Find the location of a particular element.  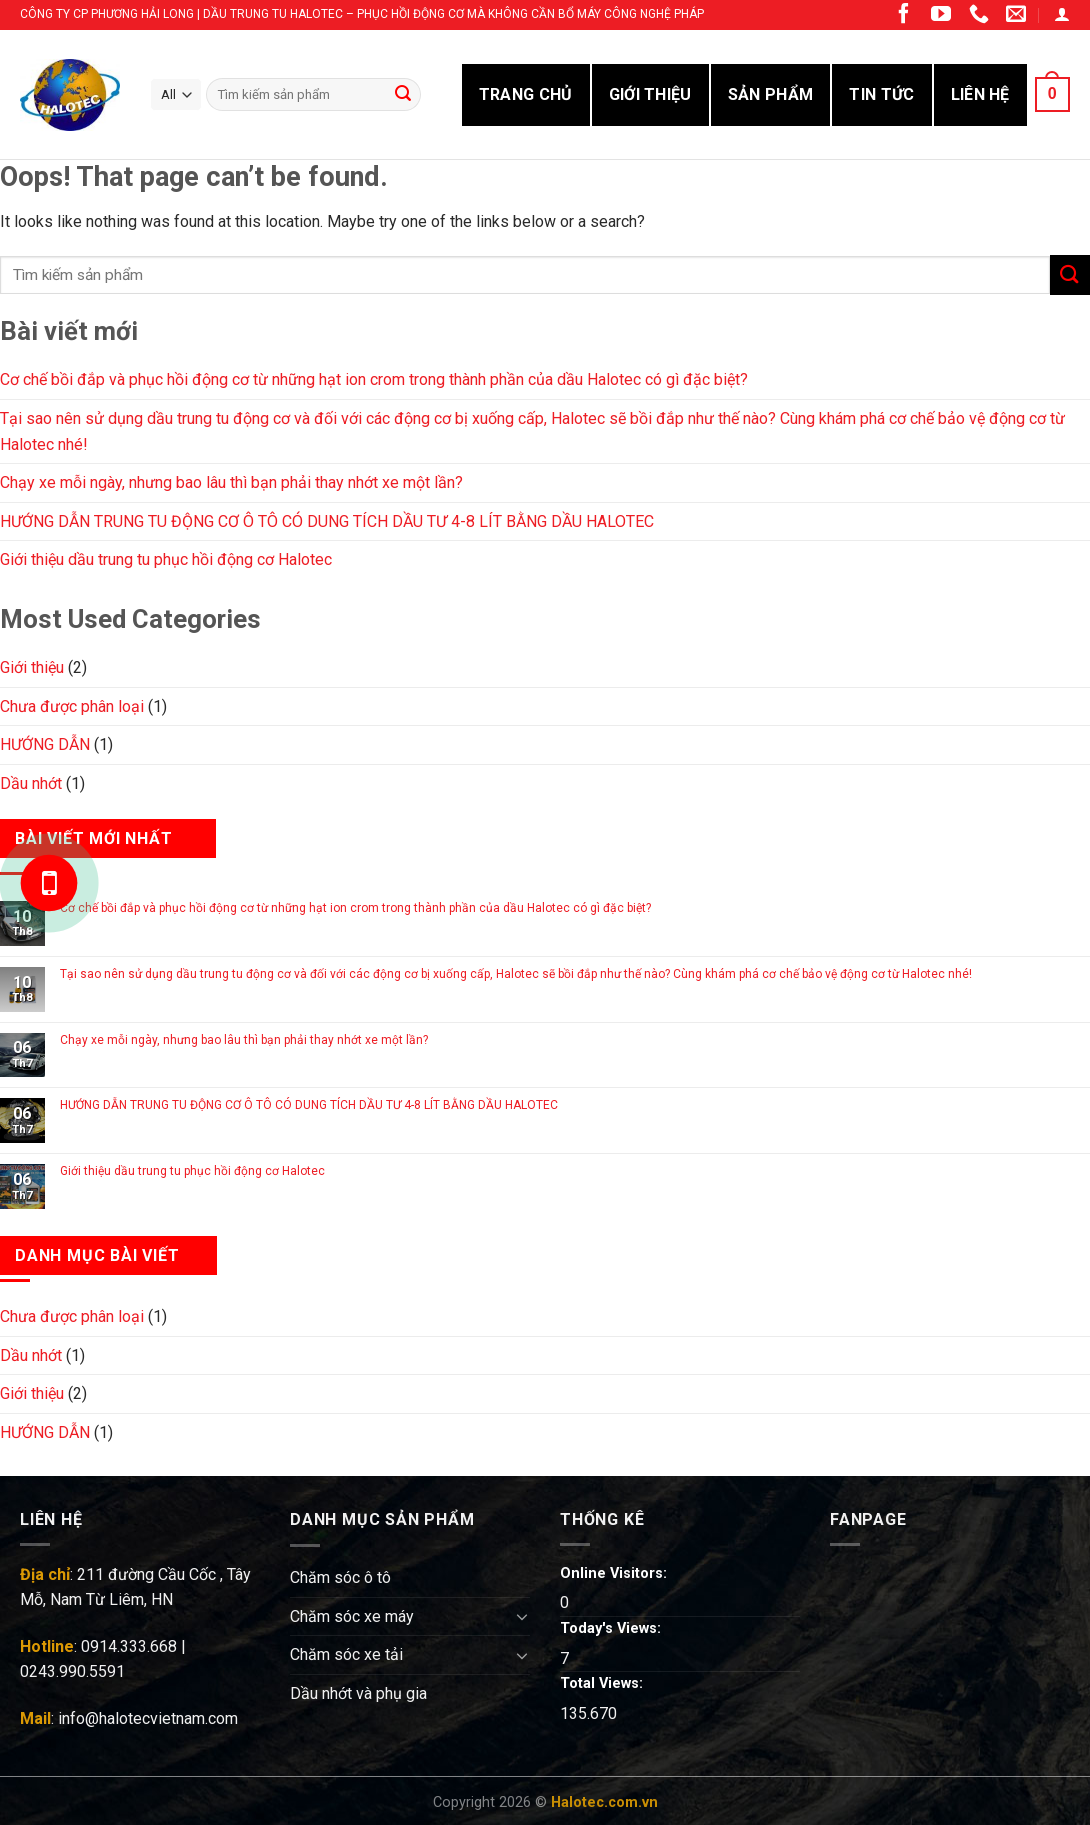

HƯỚNG DẪN is located at coordinates (45, 744).